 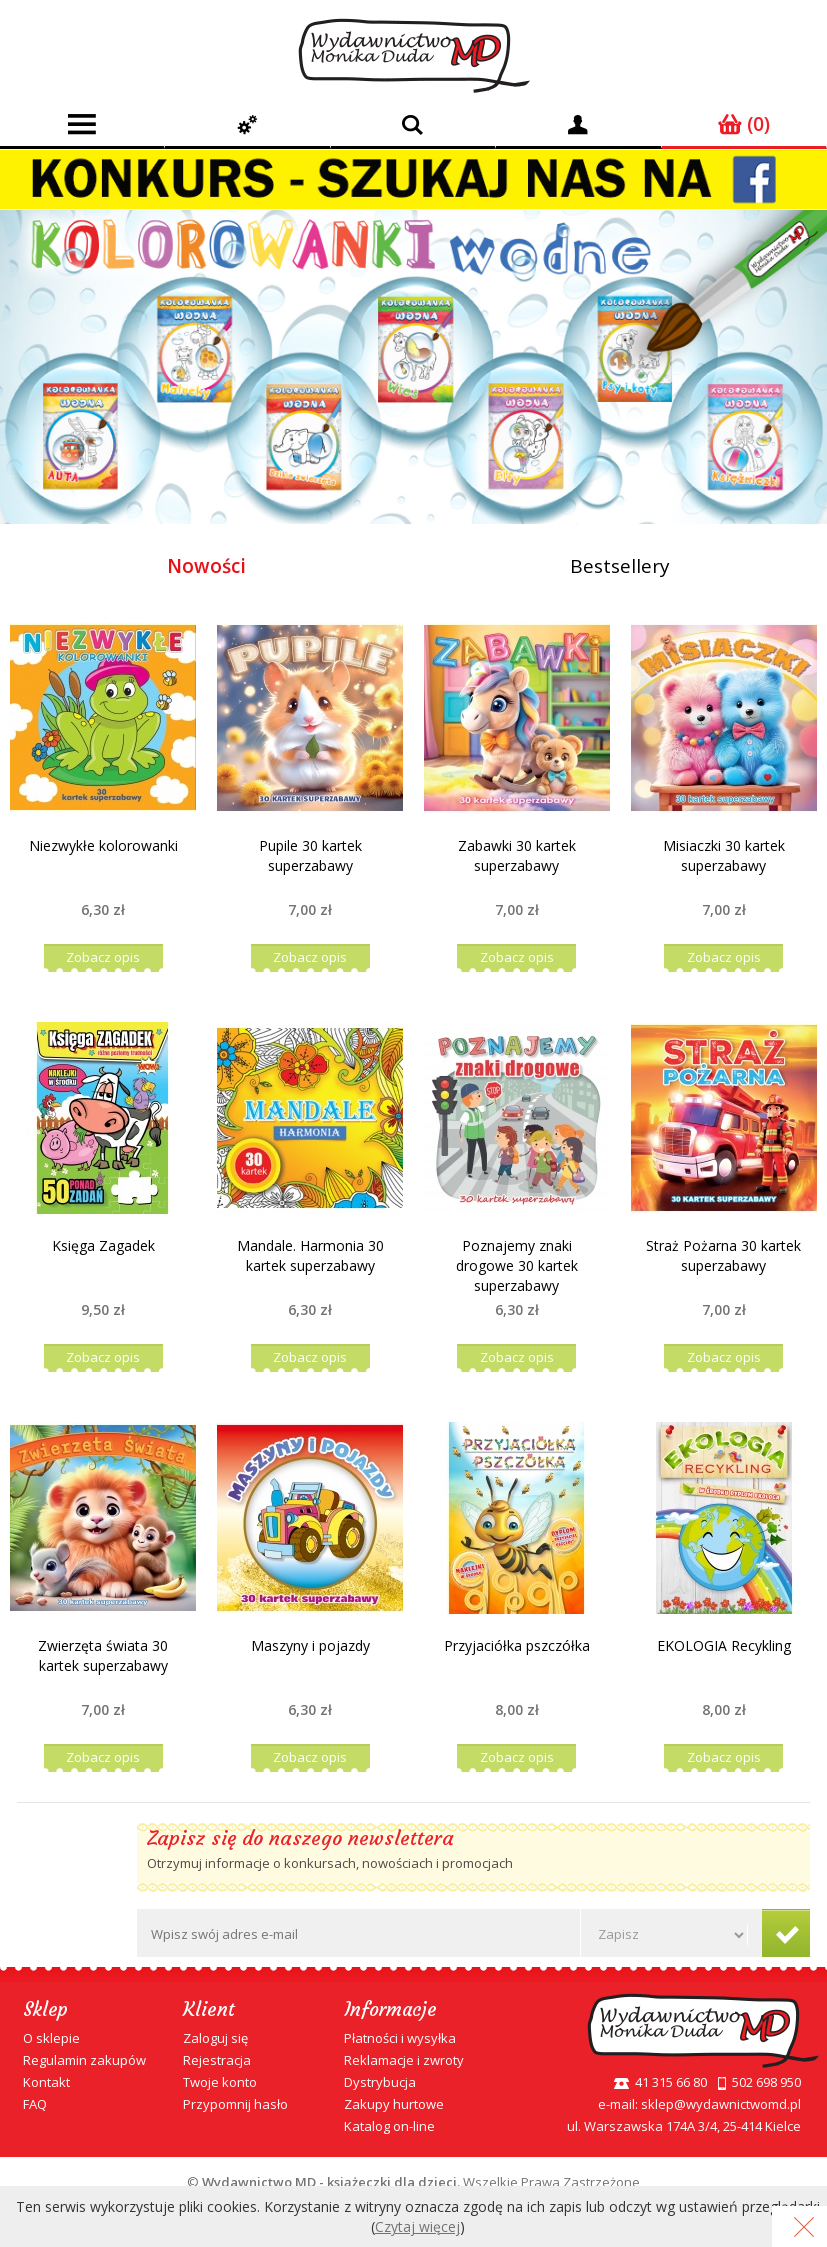 I want to click on Księga Zagadek, so click(x=103, y=1245).